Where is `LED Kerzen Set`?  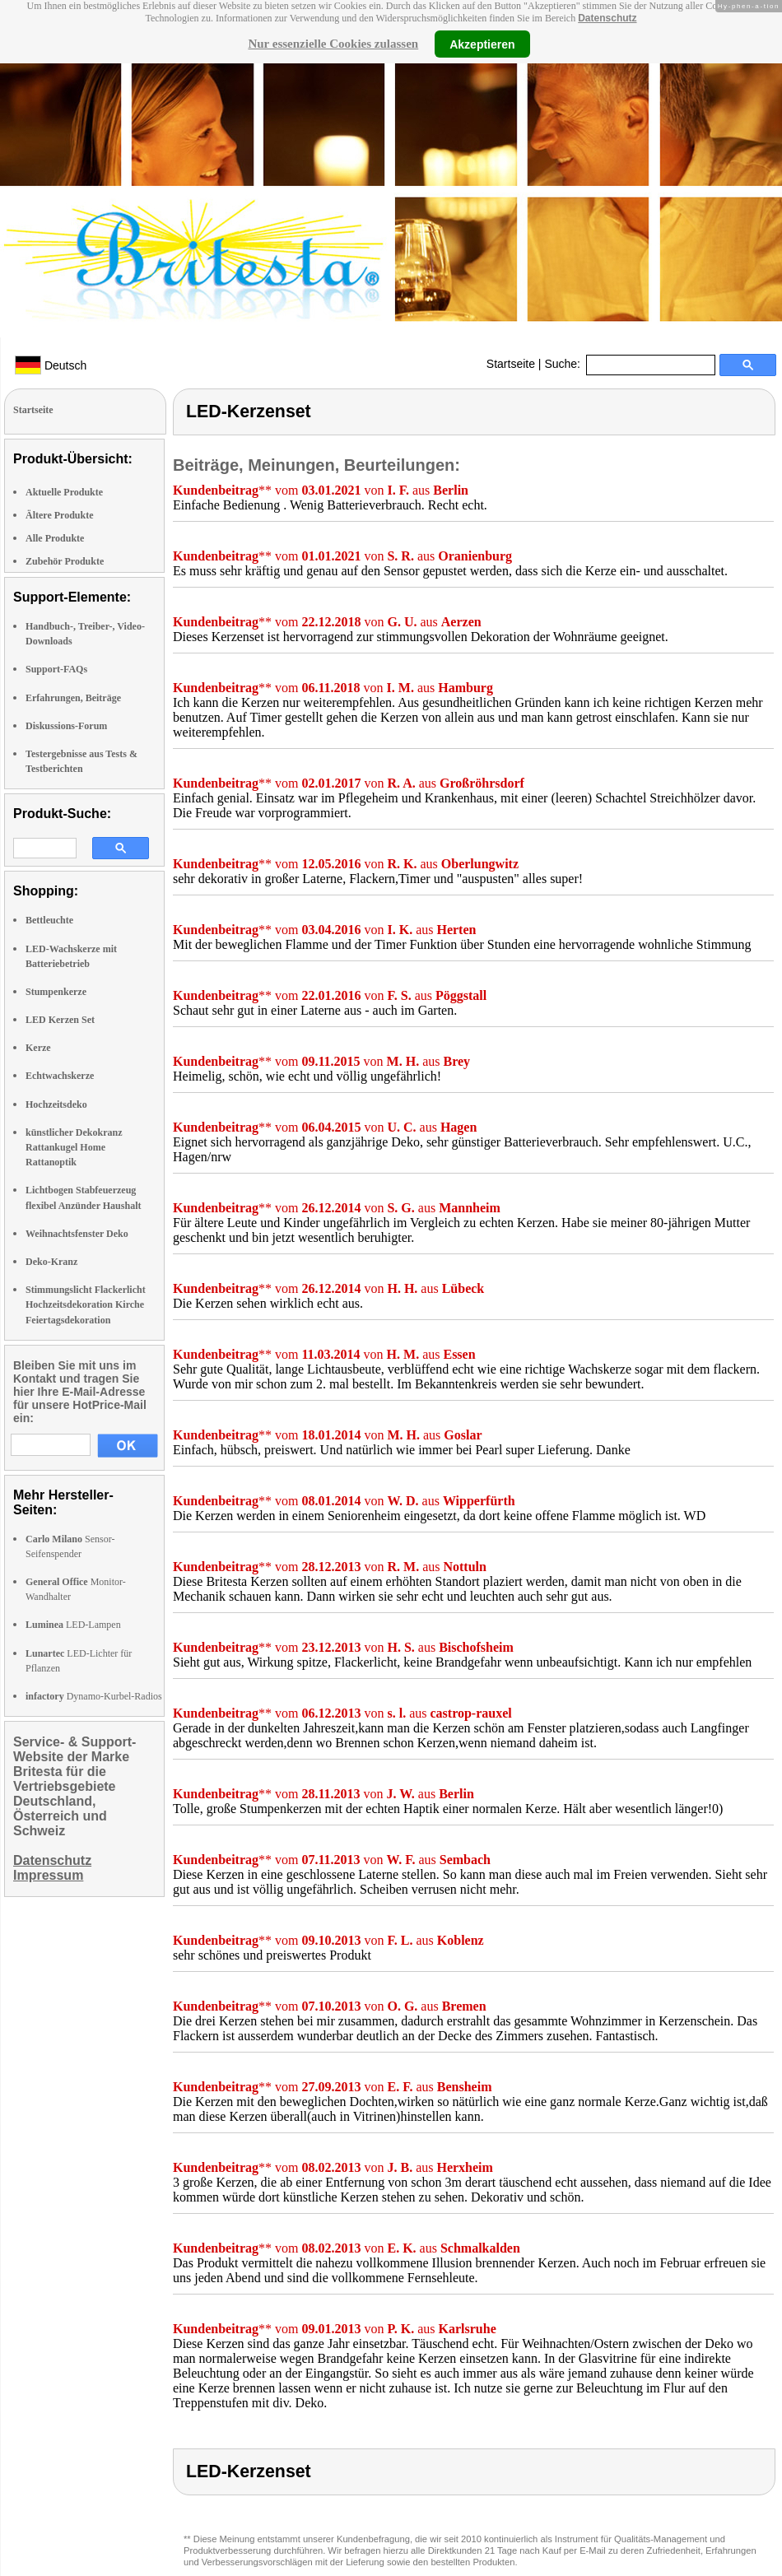
LED Kerzen Set is located at coordinates (60, 1019).